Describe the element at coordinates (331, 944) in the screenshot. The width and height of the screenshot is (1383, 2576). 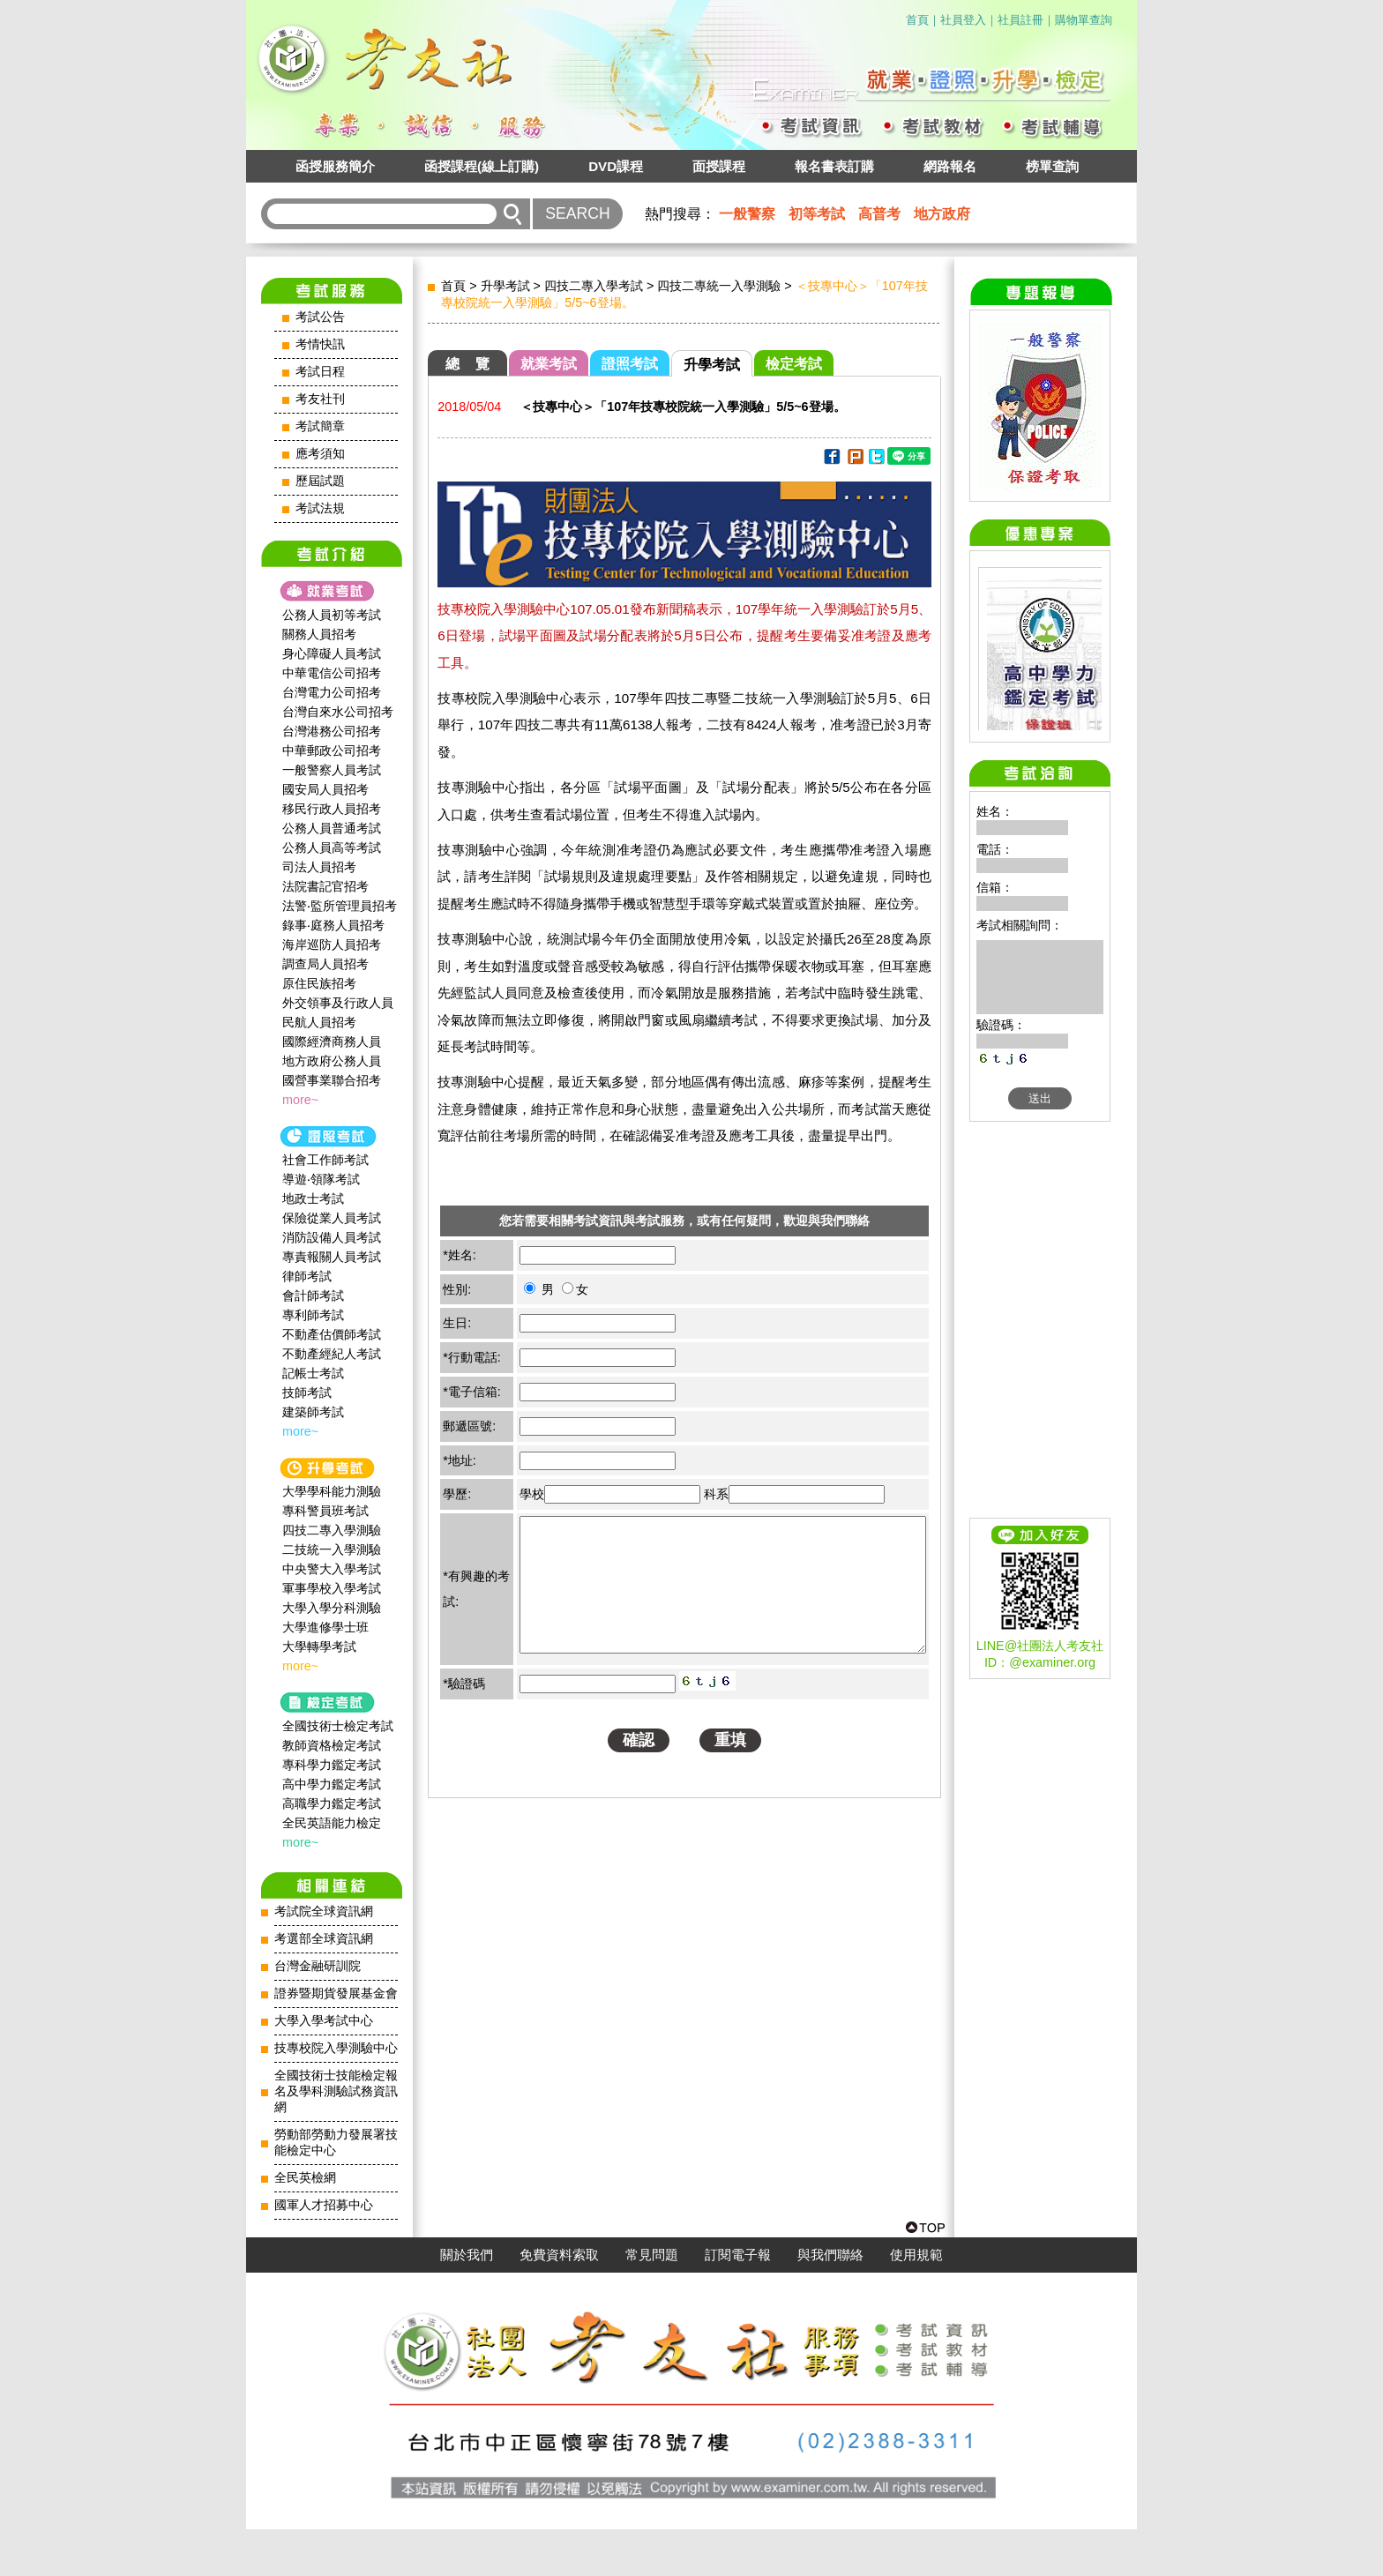
I see `海岸巡防人員招考` at that location.